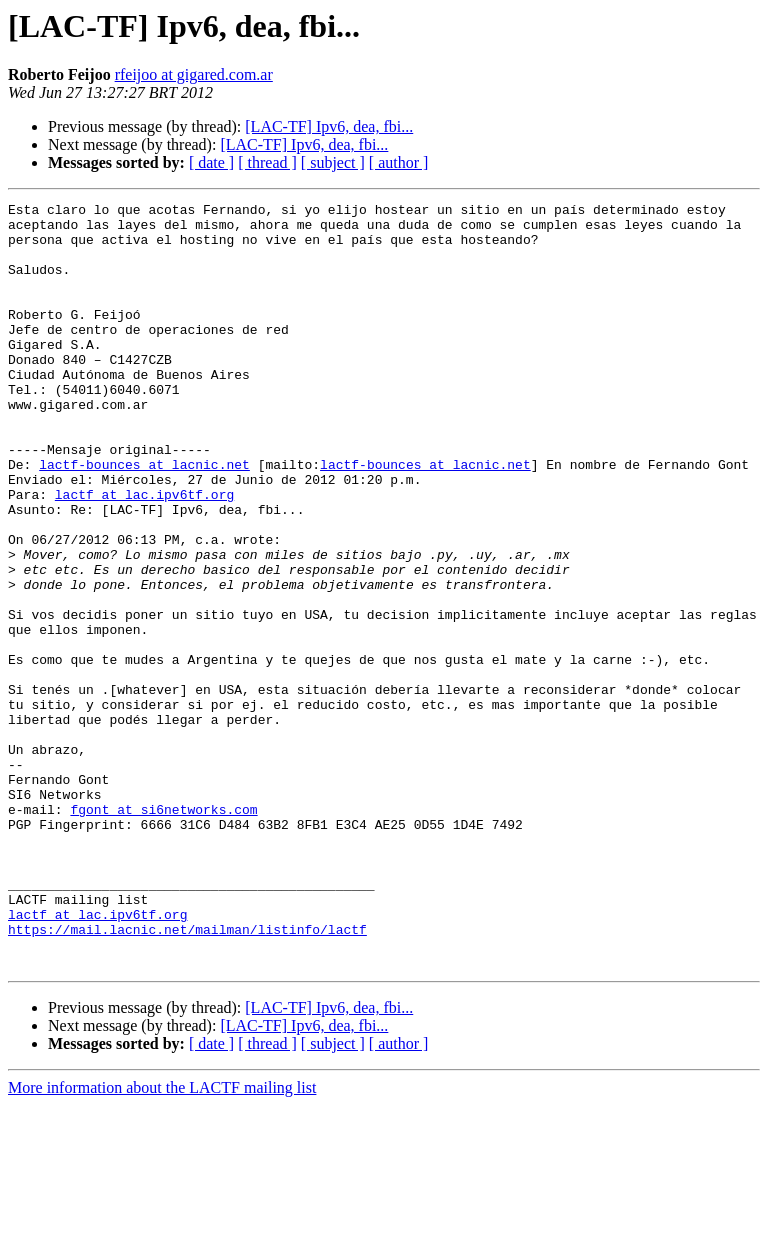 The image size is (768, 1258). I want to click on https://mail.lacnic.net/mailman/listinfo/lactf, so click(187, 1076).